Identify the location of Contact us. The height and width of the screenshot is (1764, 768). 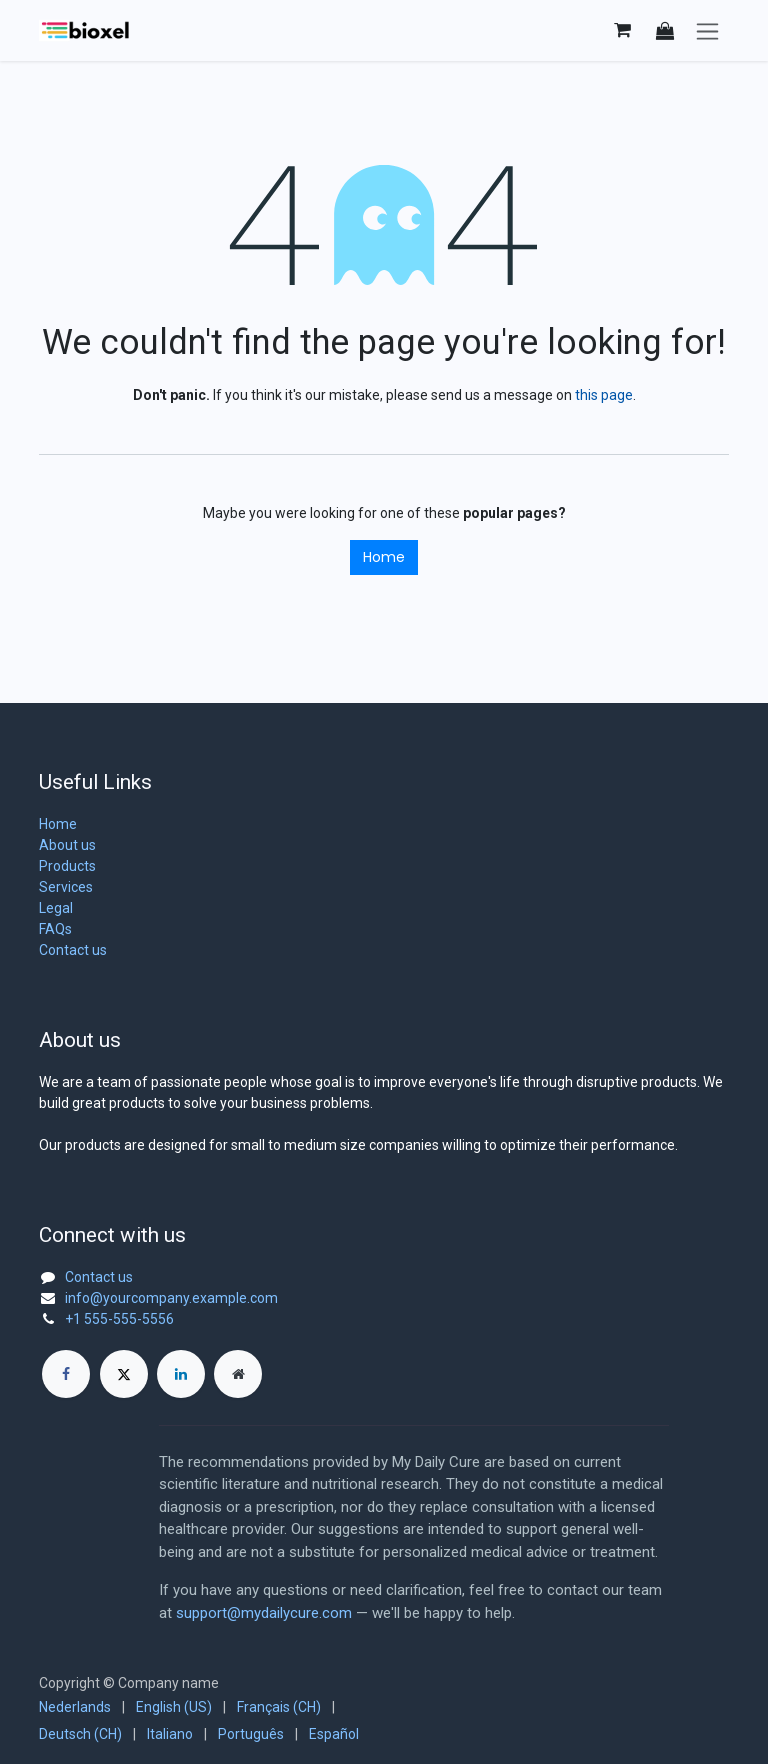
(73, 950).